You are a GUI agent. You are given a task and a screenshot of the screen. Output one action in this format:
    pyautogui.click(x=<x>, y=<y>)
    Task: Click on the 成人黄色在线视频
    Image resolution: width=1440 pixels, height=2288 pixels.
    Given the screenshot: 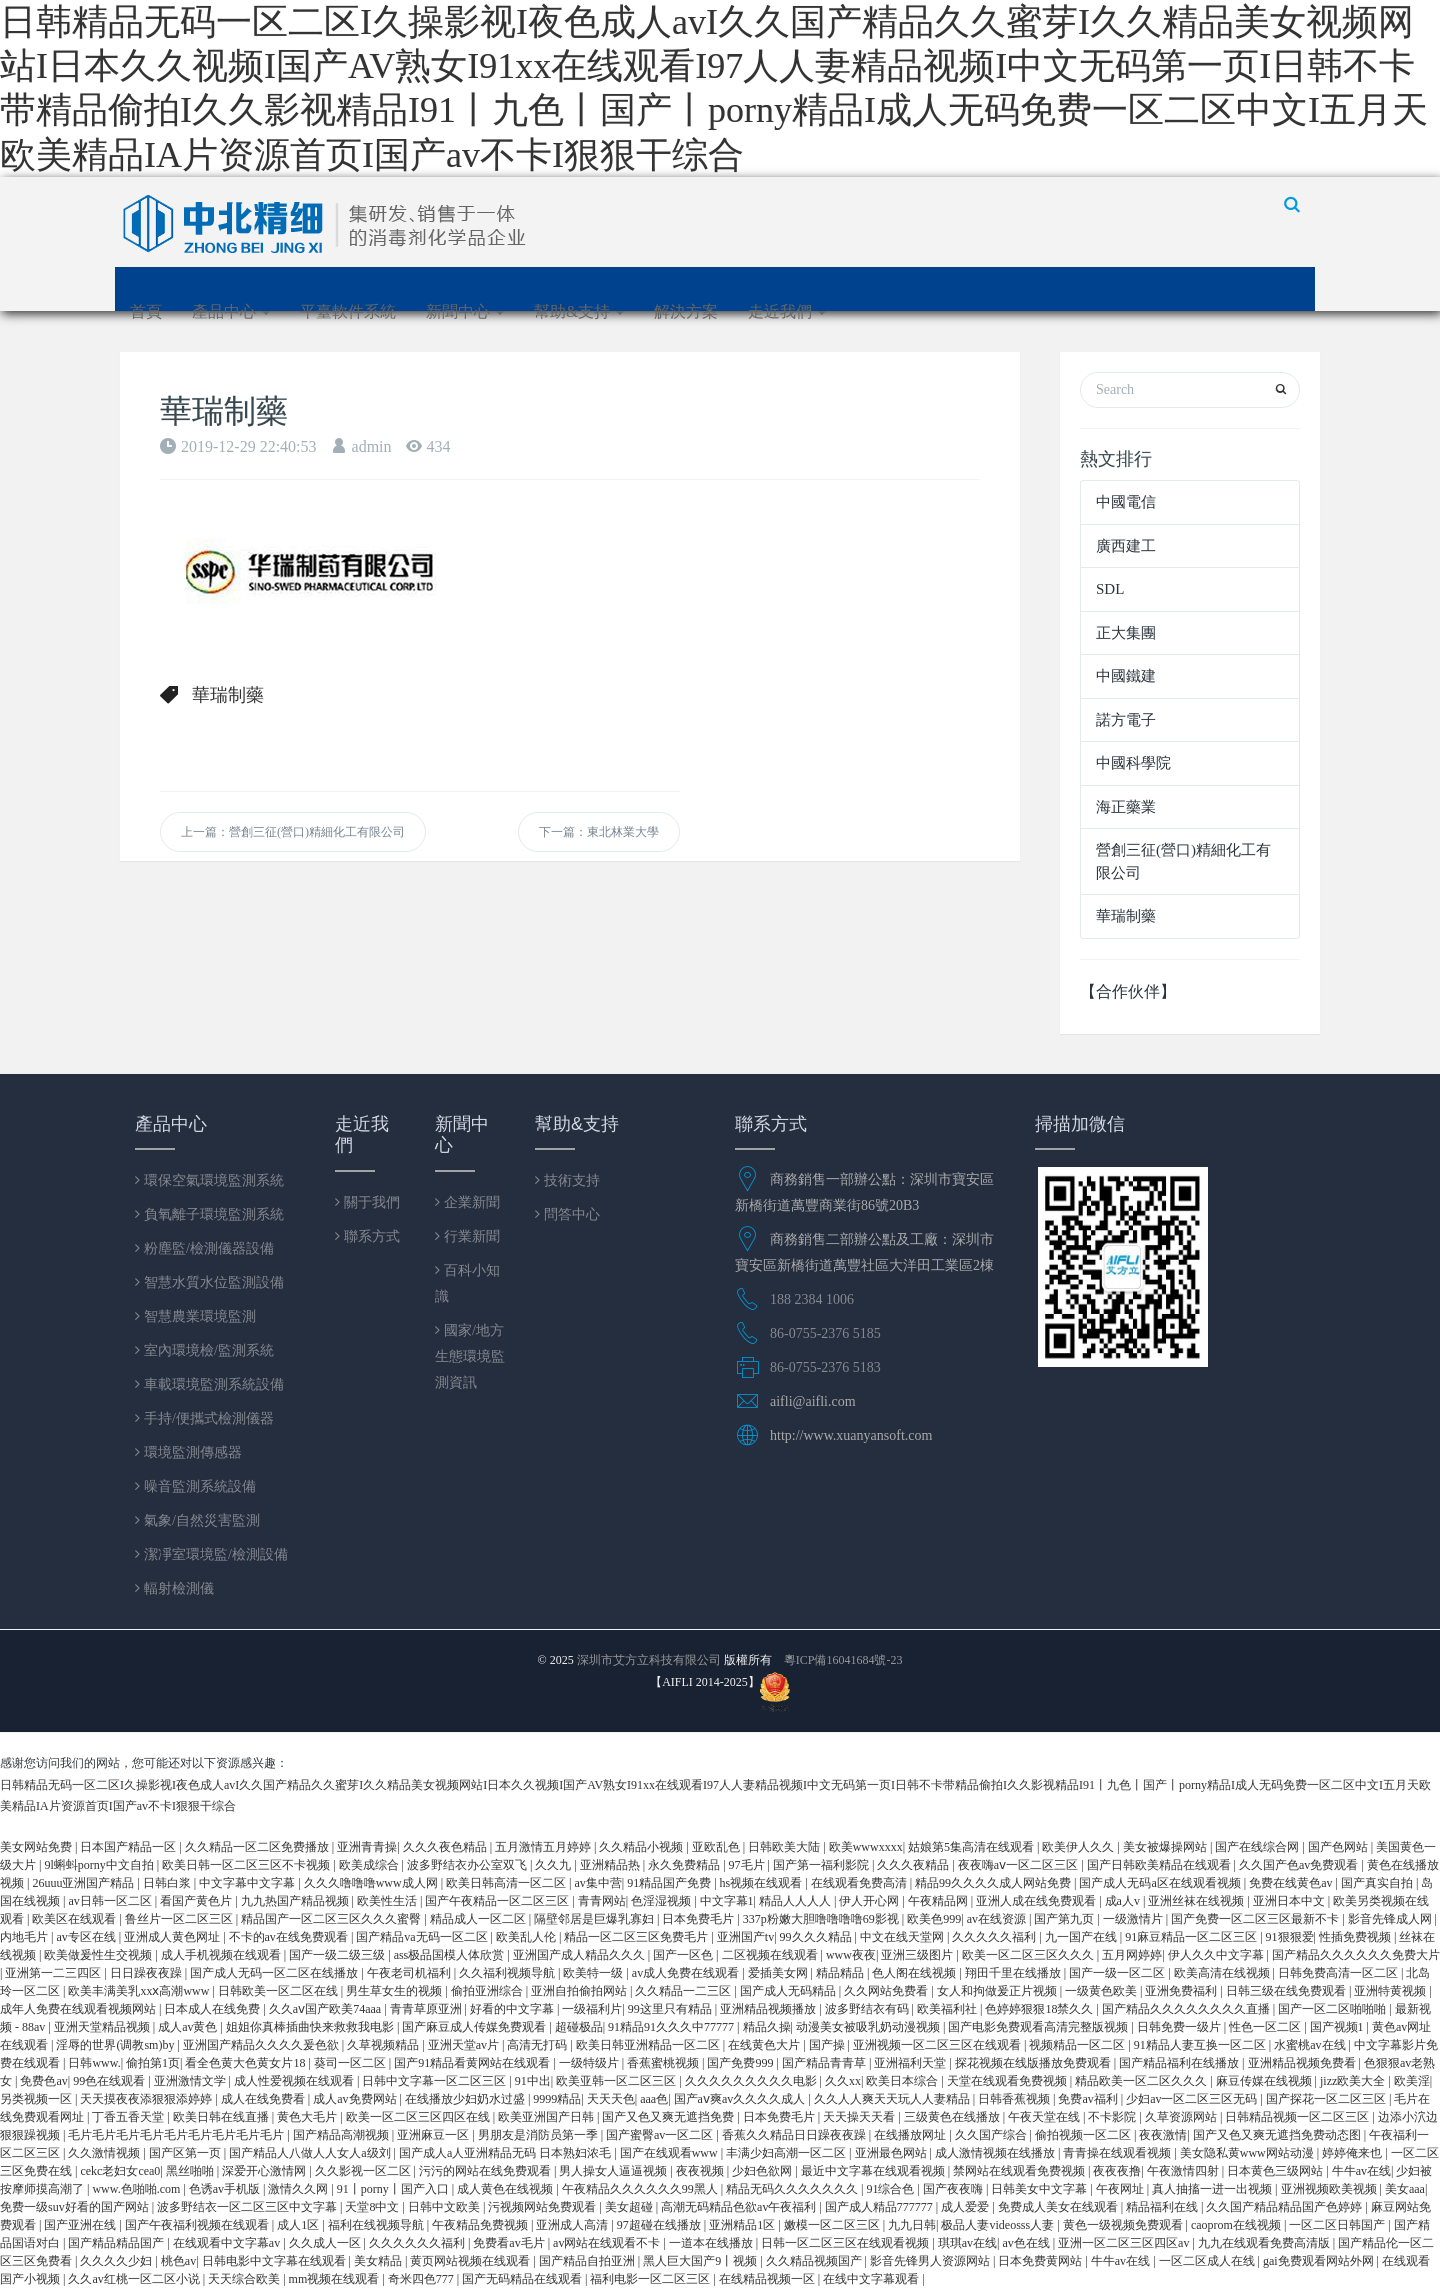 What is the action you would take?
    pyautogui.click(x=506, y=2189)
    